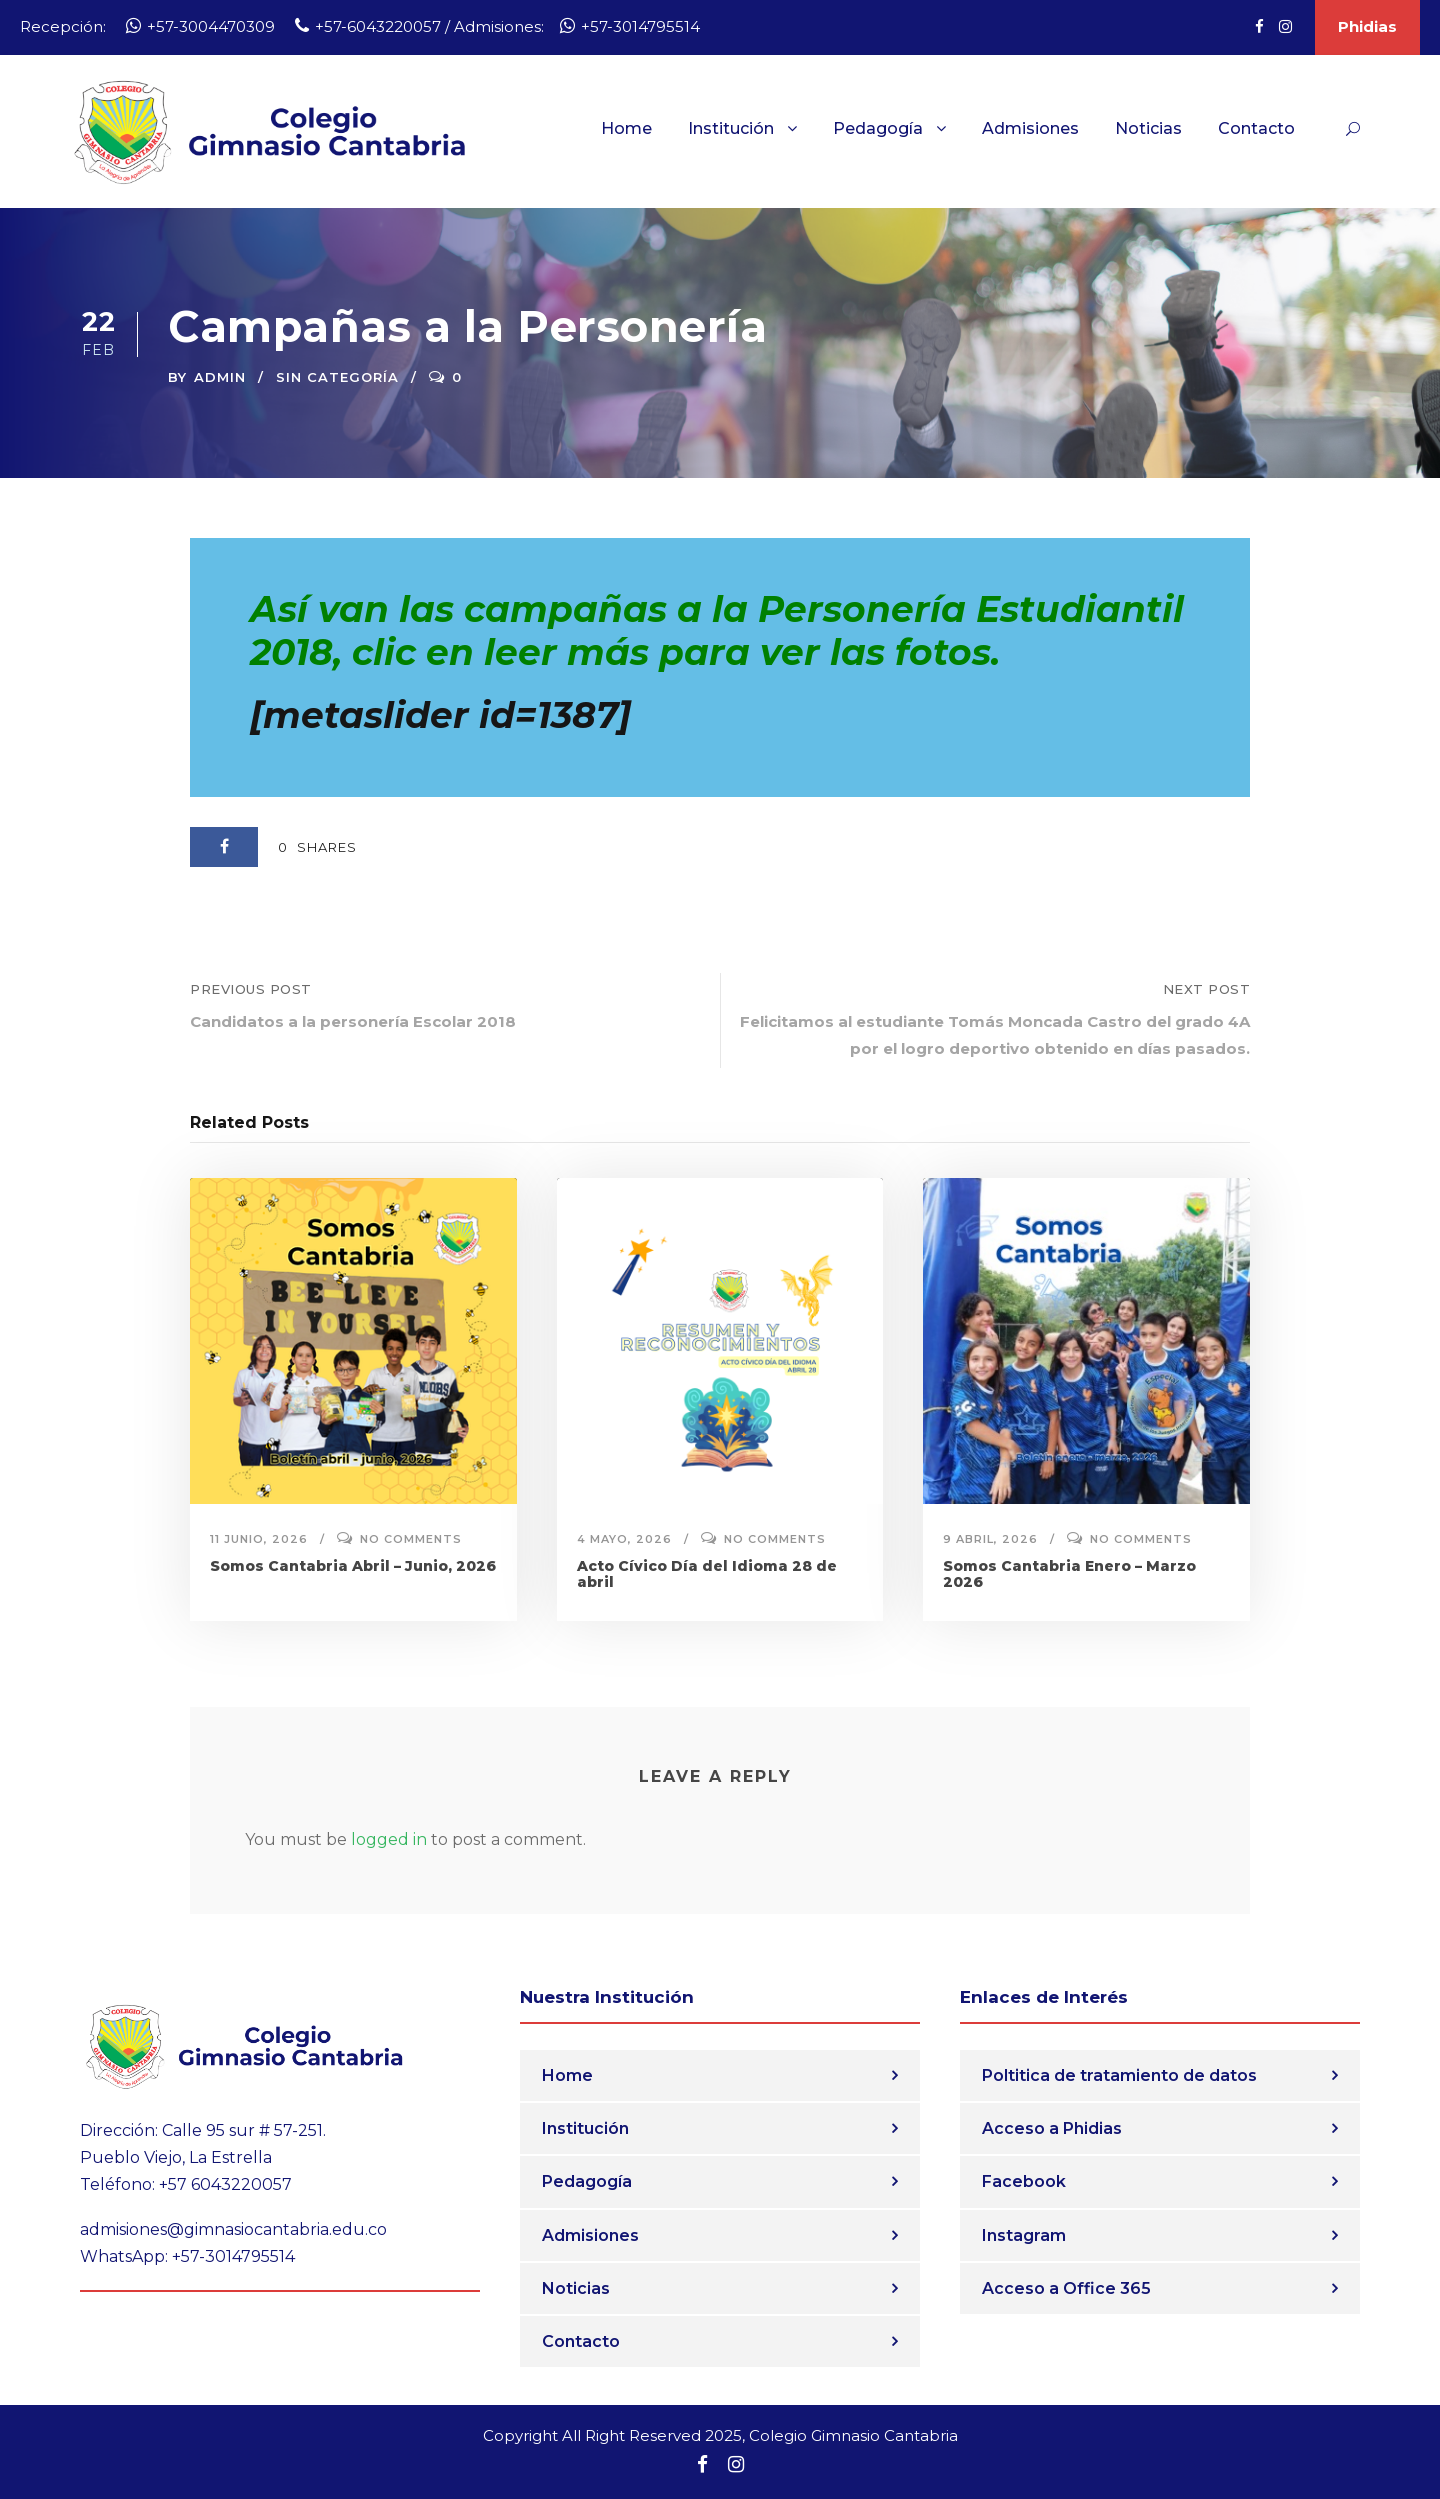 Image resolution: width=1440 pixels, height=2499 pixels. Describe the element at coordinates (1069, 1574) in the screenshot. I see `Somos Cantabria Enero – Marzo 2026` at that location.